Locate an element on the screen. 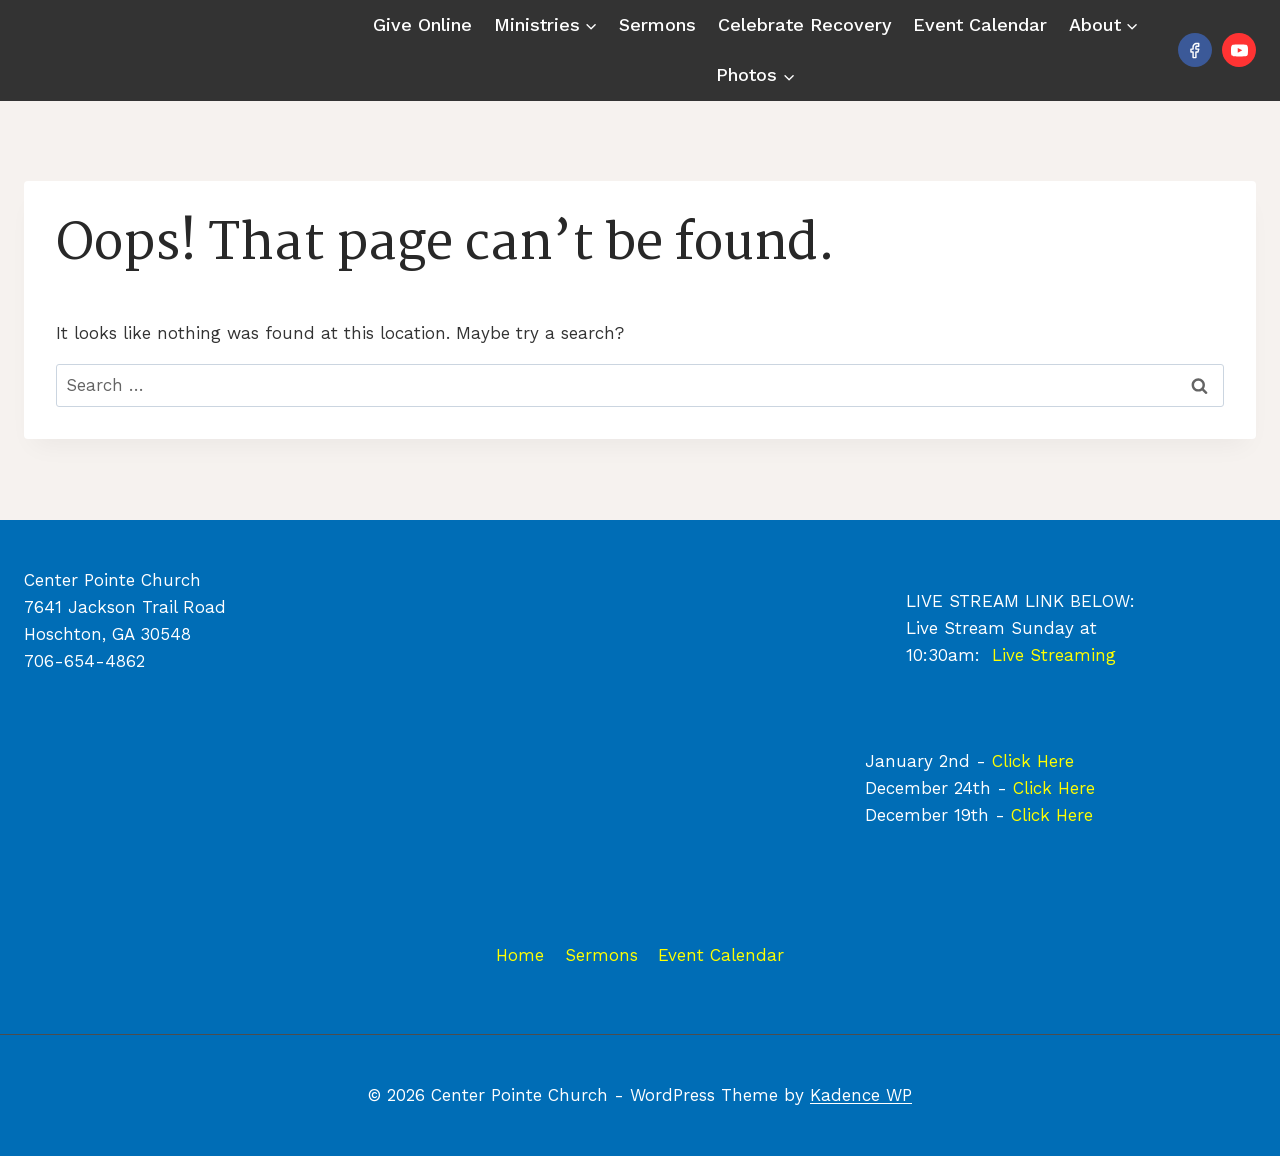 The height and width of the screenshot is (1156, 1280). [YouTube] is located at coordinates (1239, 50).